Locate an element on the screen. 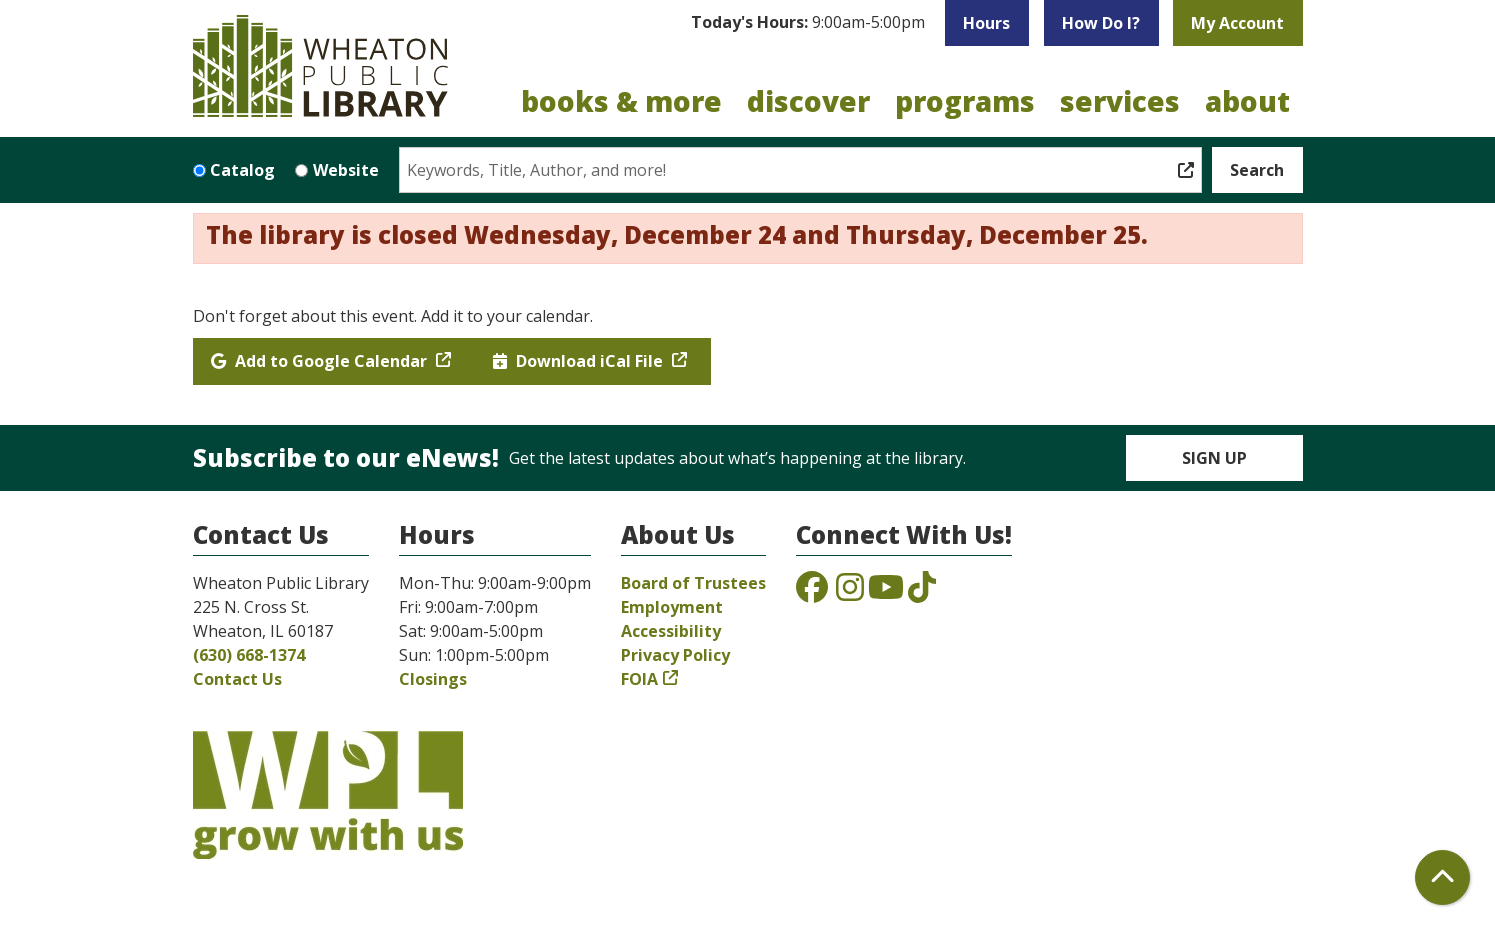  FOIA is located at coordinates (639, 679).